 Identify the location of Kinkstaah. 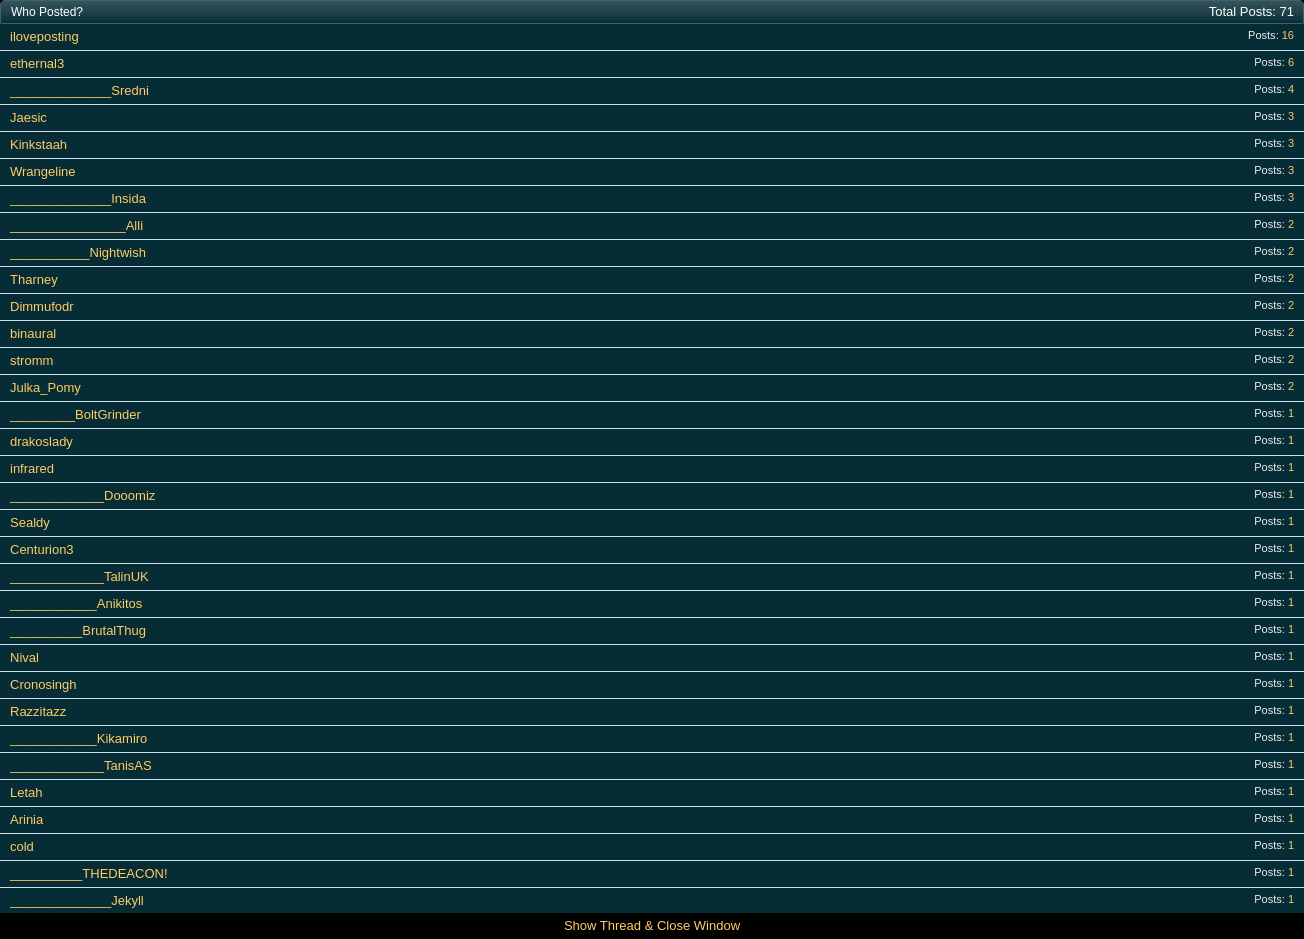
(38, 144).